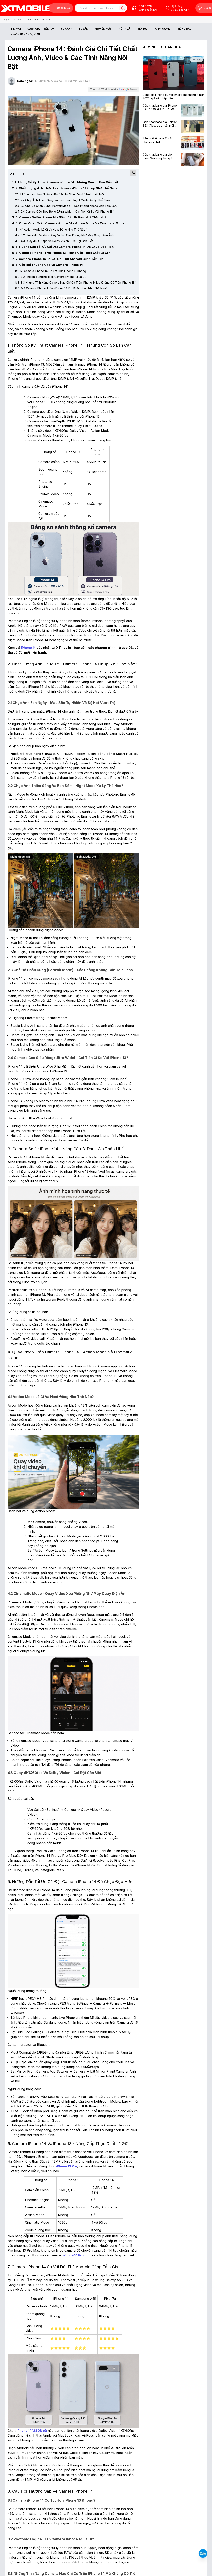 Image resolution: width=212 pixels, height=2576 pixels. What do you see at coordinates (59, 194) in the screenshot?
I see `2.1 Chụp Ảnh Ban Ngày - Màu Sắc Tự Nhiên Và Độ Nét Vượt Trội` at bounding box center [59, 194].